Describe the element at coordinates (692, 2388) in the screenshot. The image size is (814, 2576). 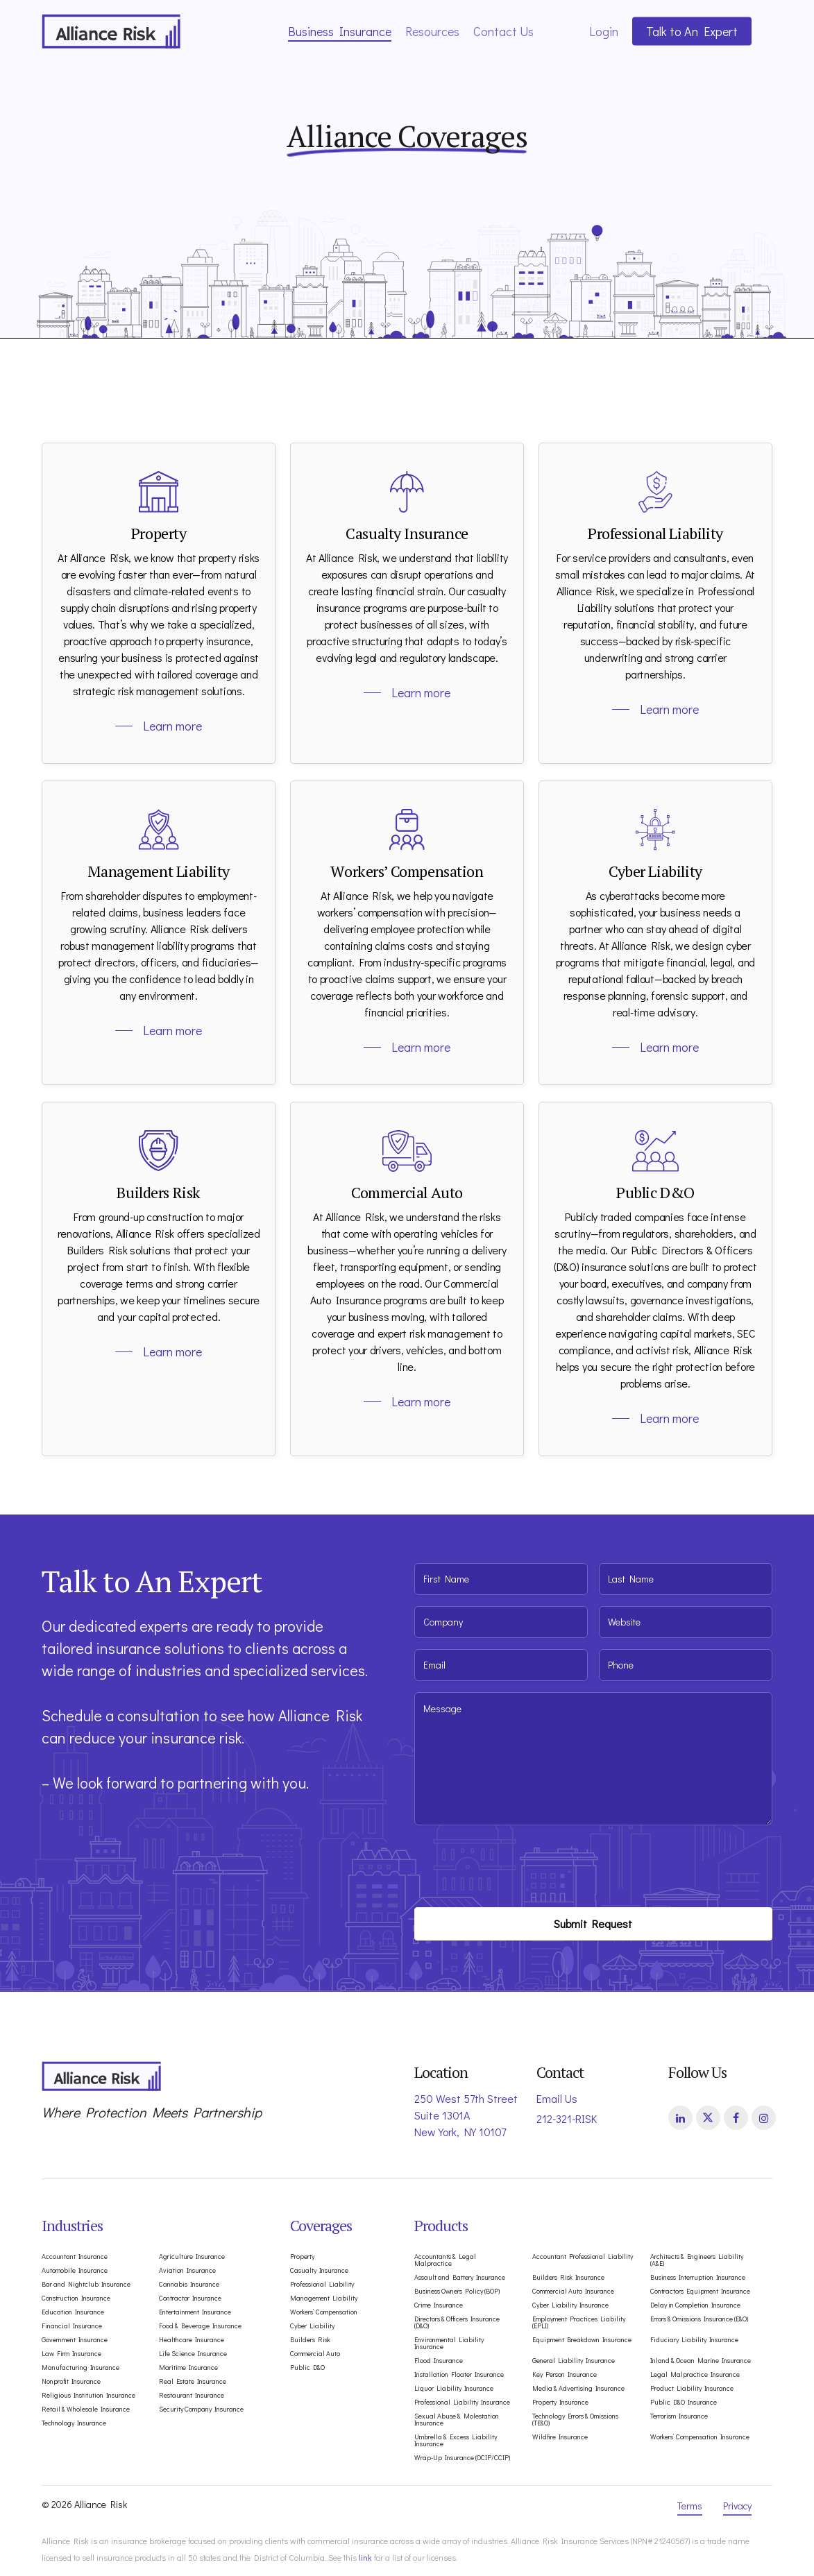
I see `Product Liability Insurance` at that location.